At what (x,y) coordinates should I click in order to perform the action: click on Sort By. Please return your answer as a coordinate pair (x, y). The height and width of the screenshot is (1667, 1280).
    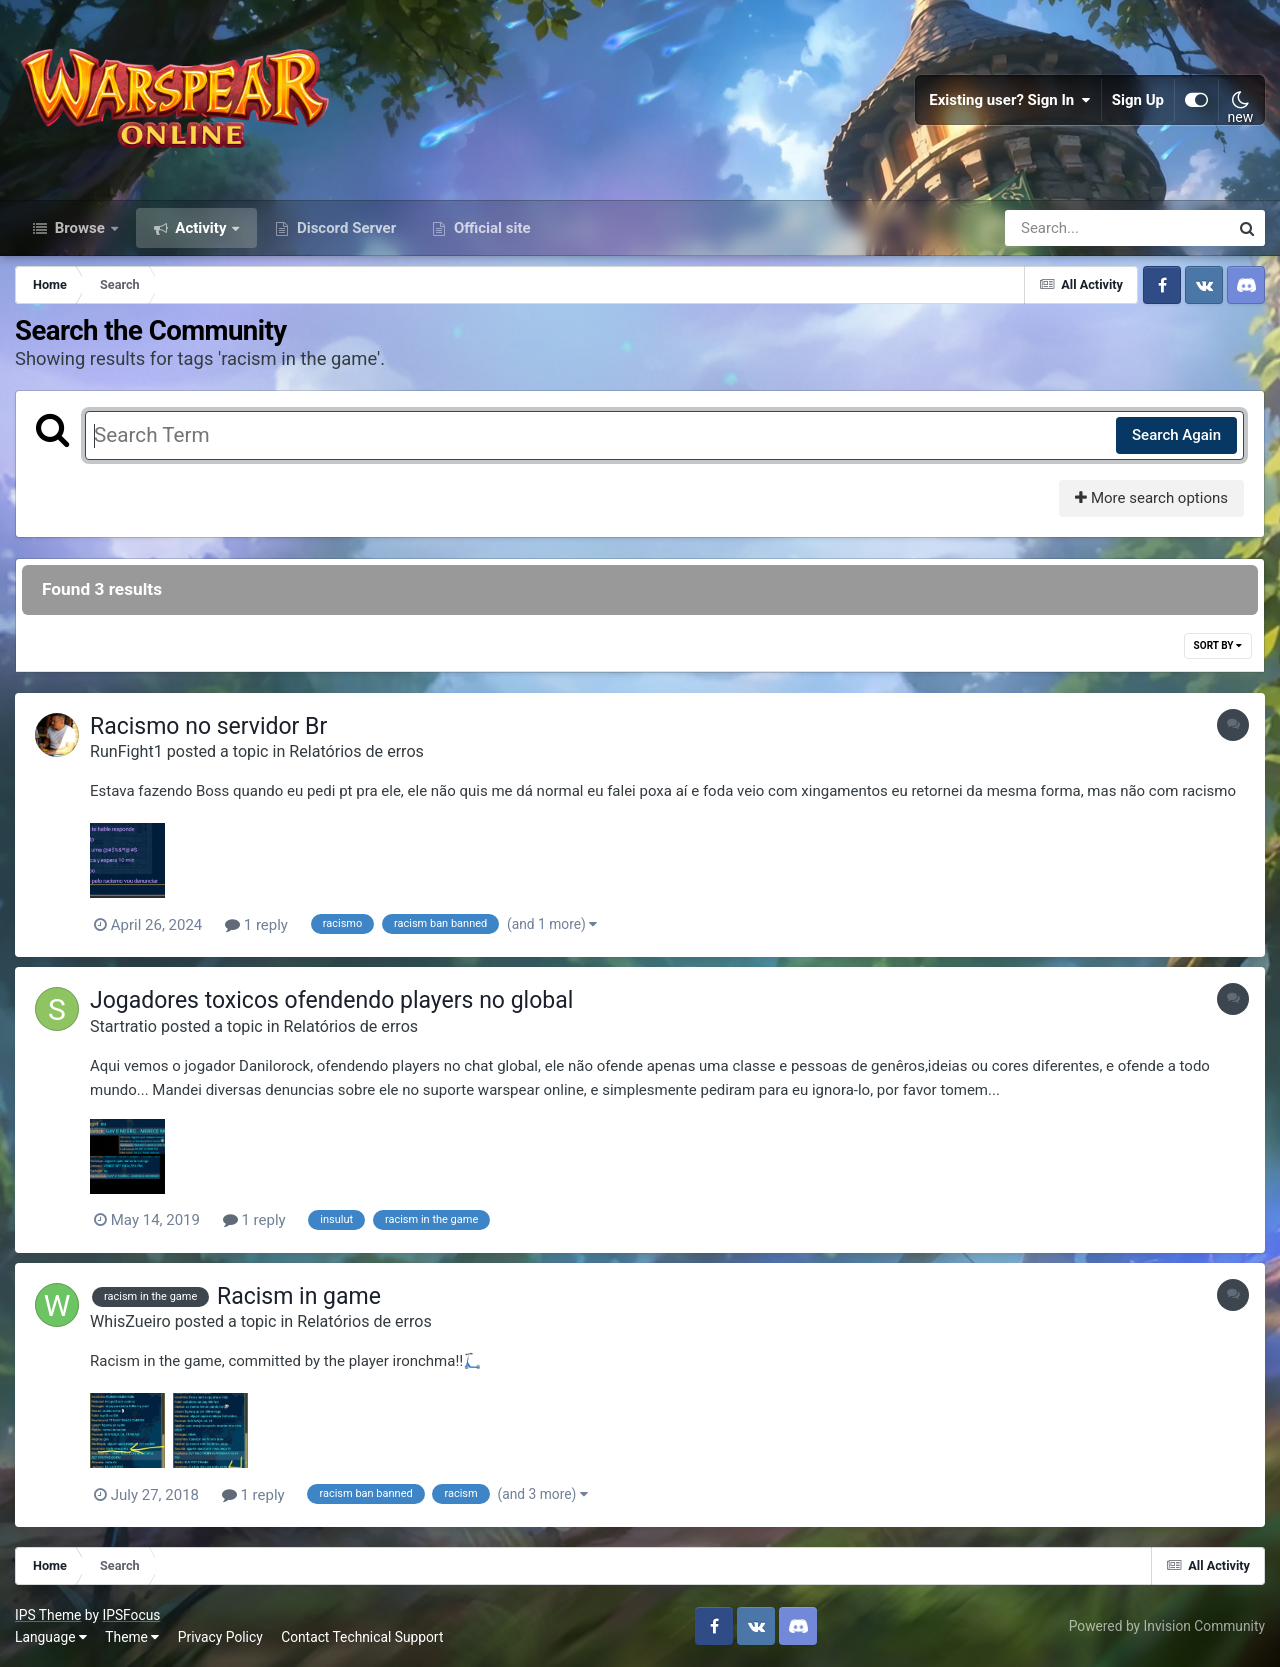
    Looking at the image, I should click on (1218, 645).